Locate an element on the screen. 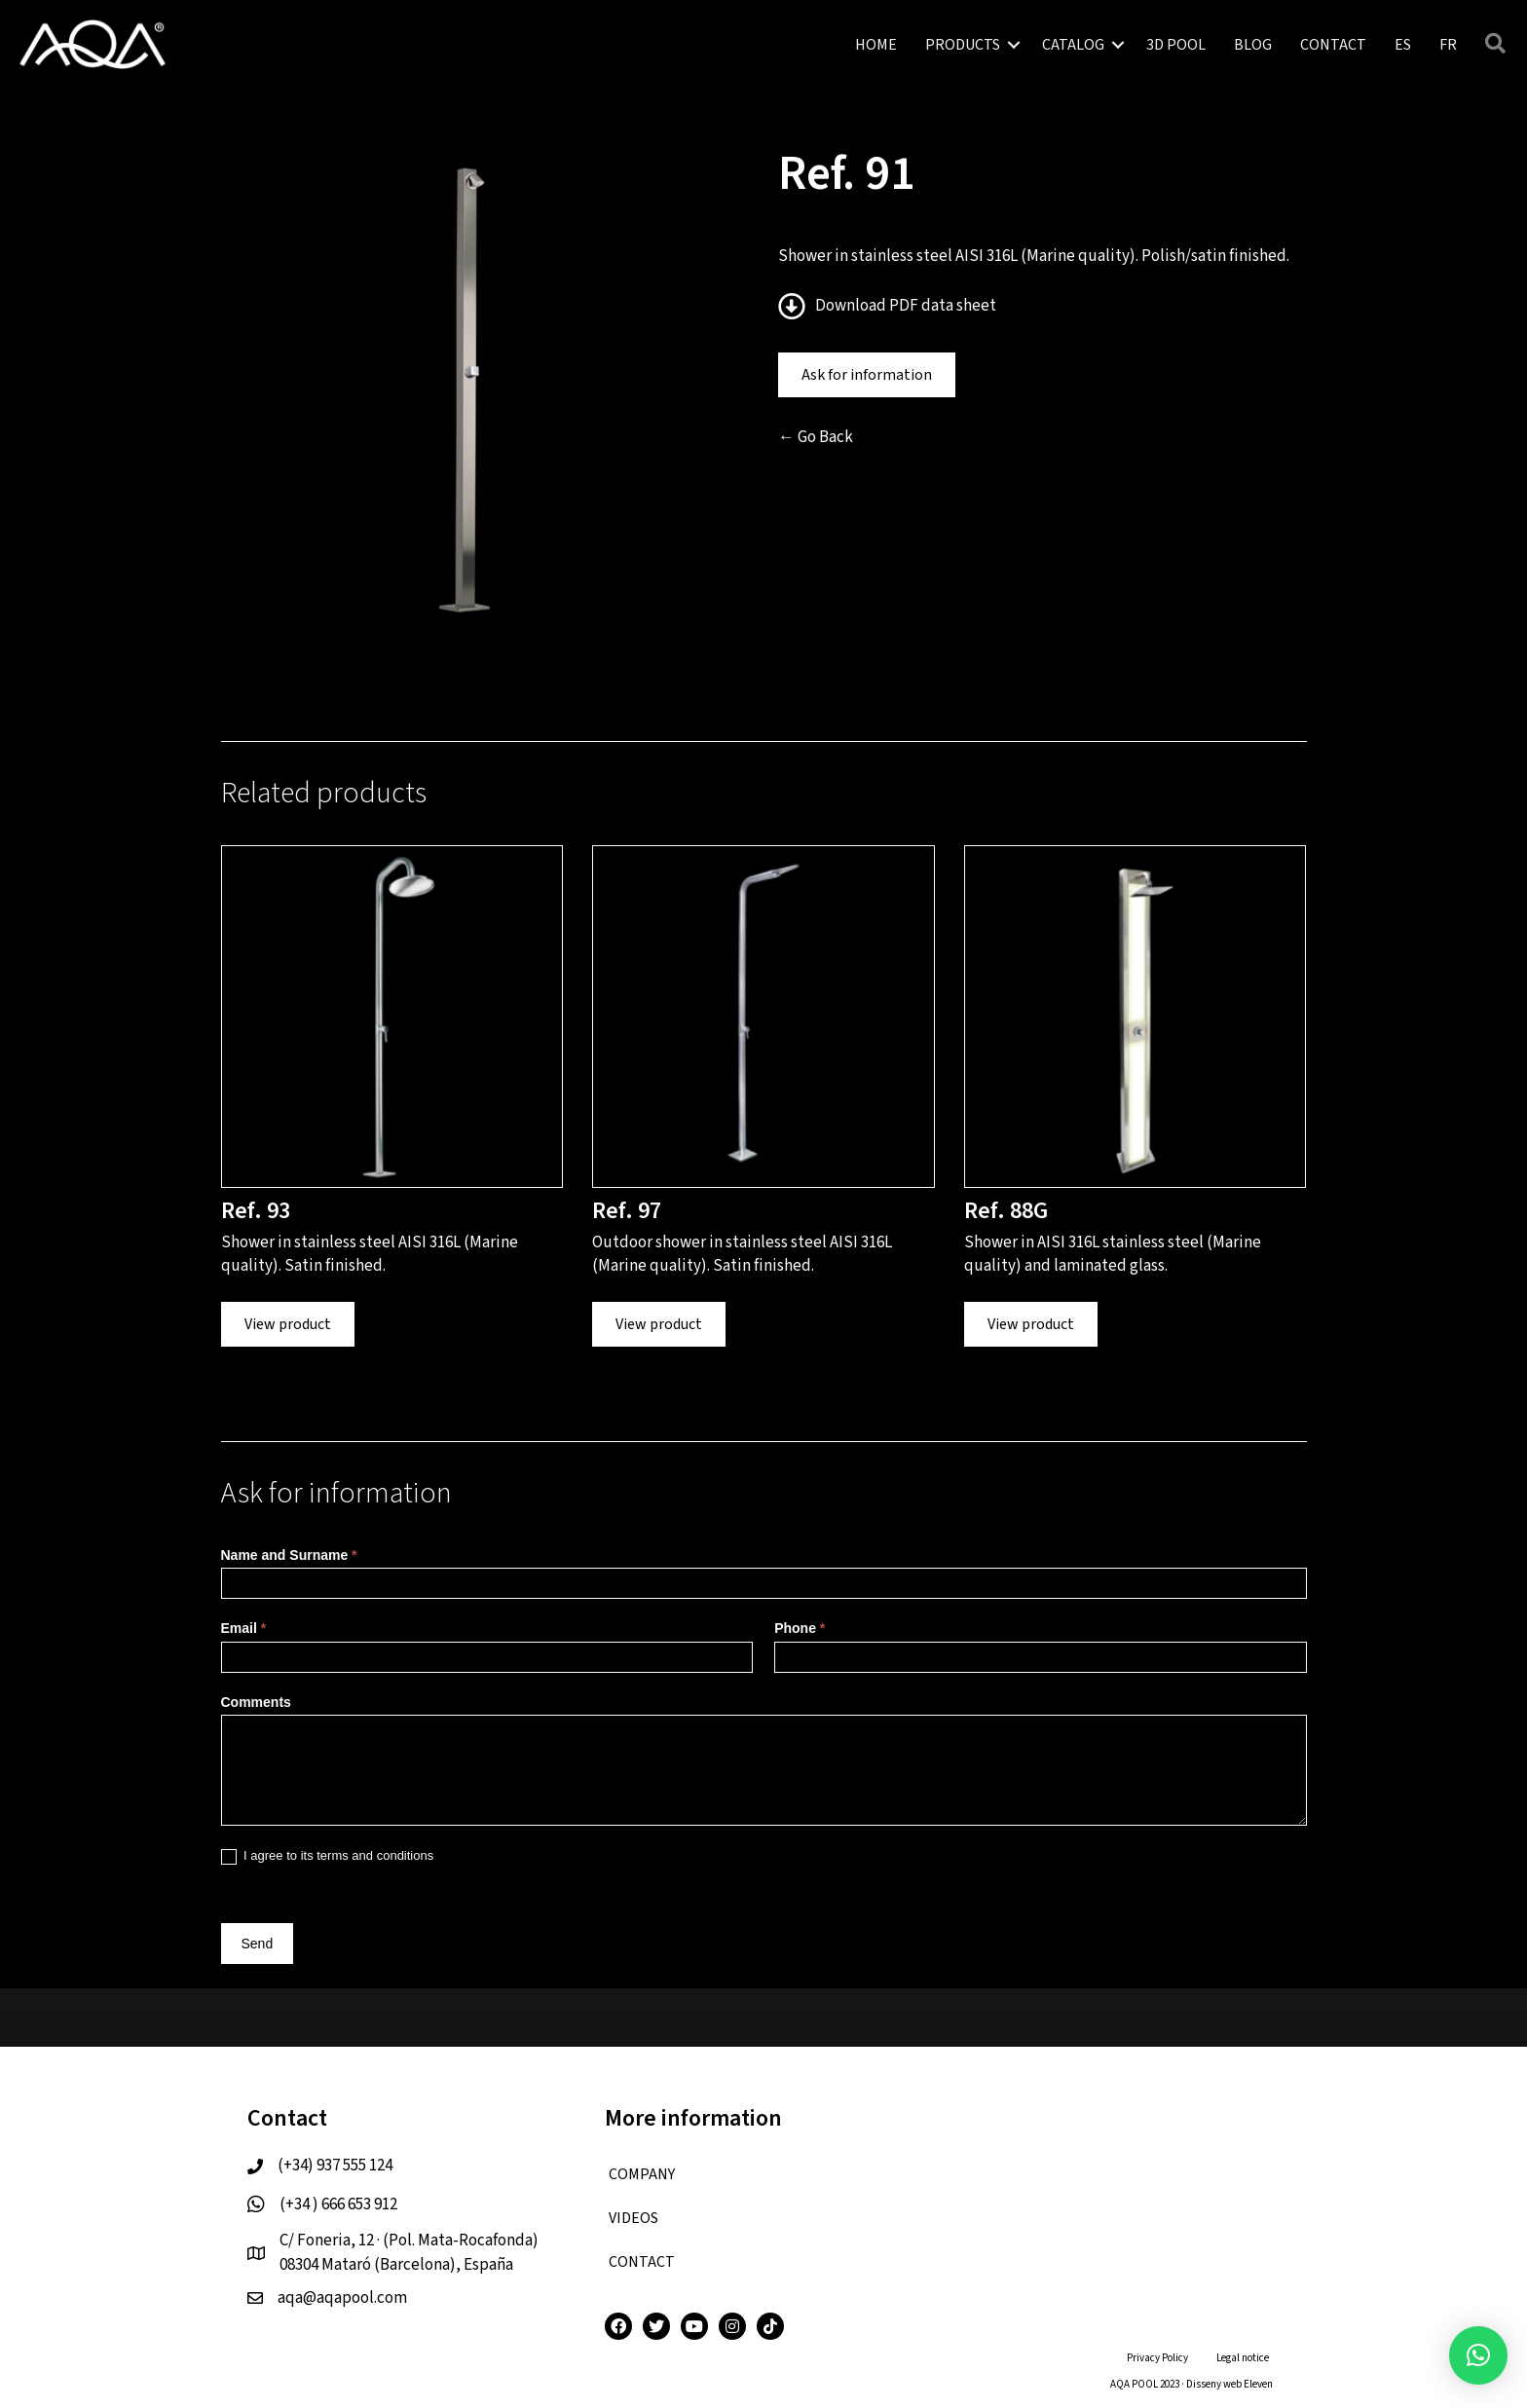  Eleven is located at coordinates (1258, 2384).